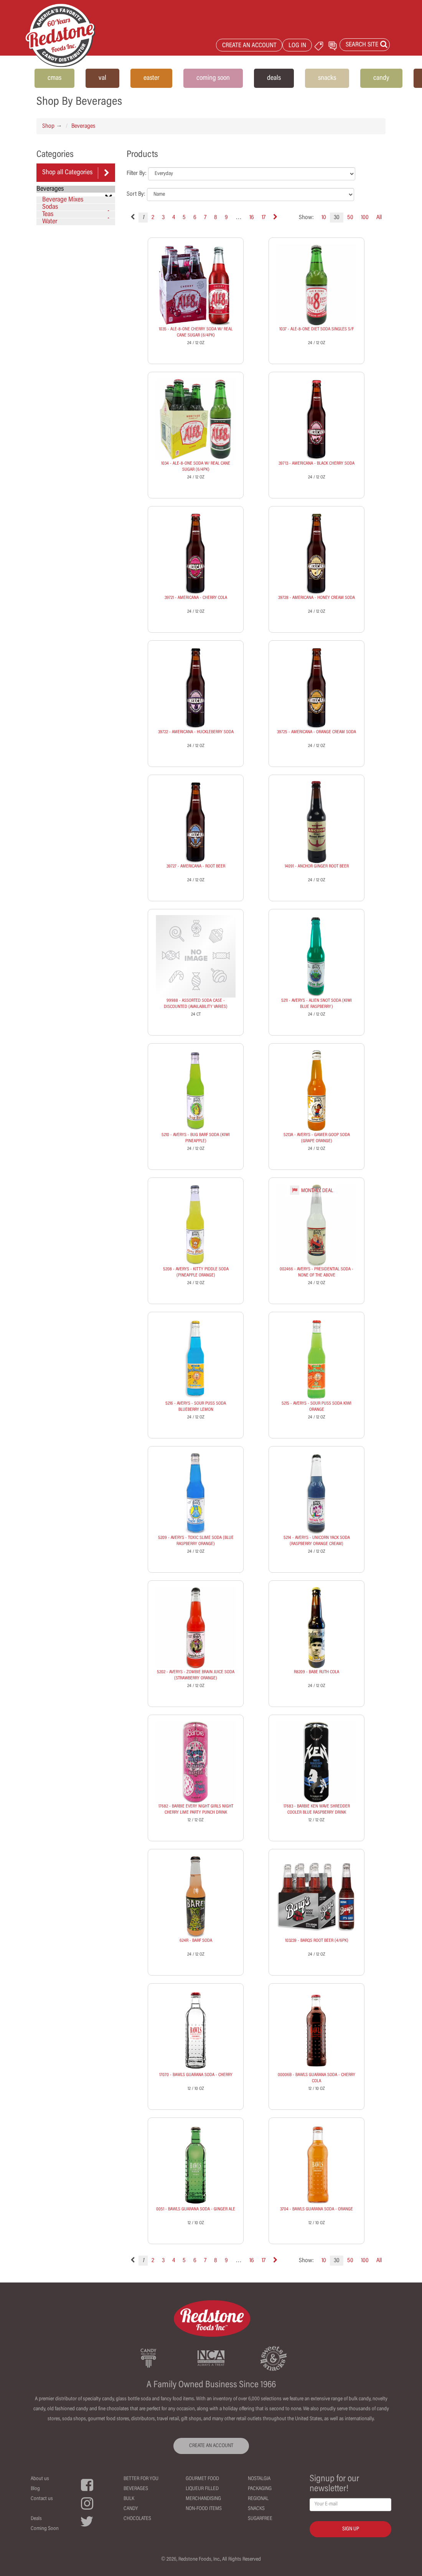 Image resolution: width=422 pixels, height=2576 pixels. I want to click on 0051 - BAWLS GUARANA SODA - GINGER ALE, so click(195, 2209).